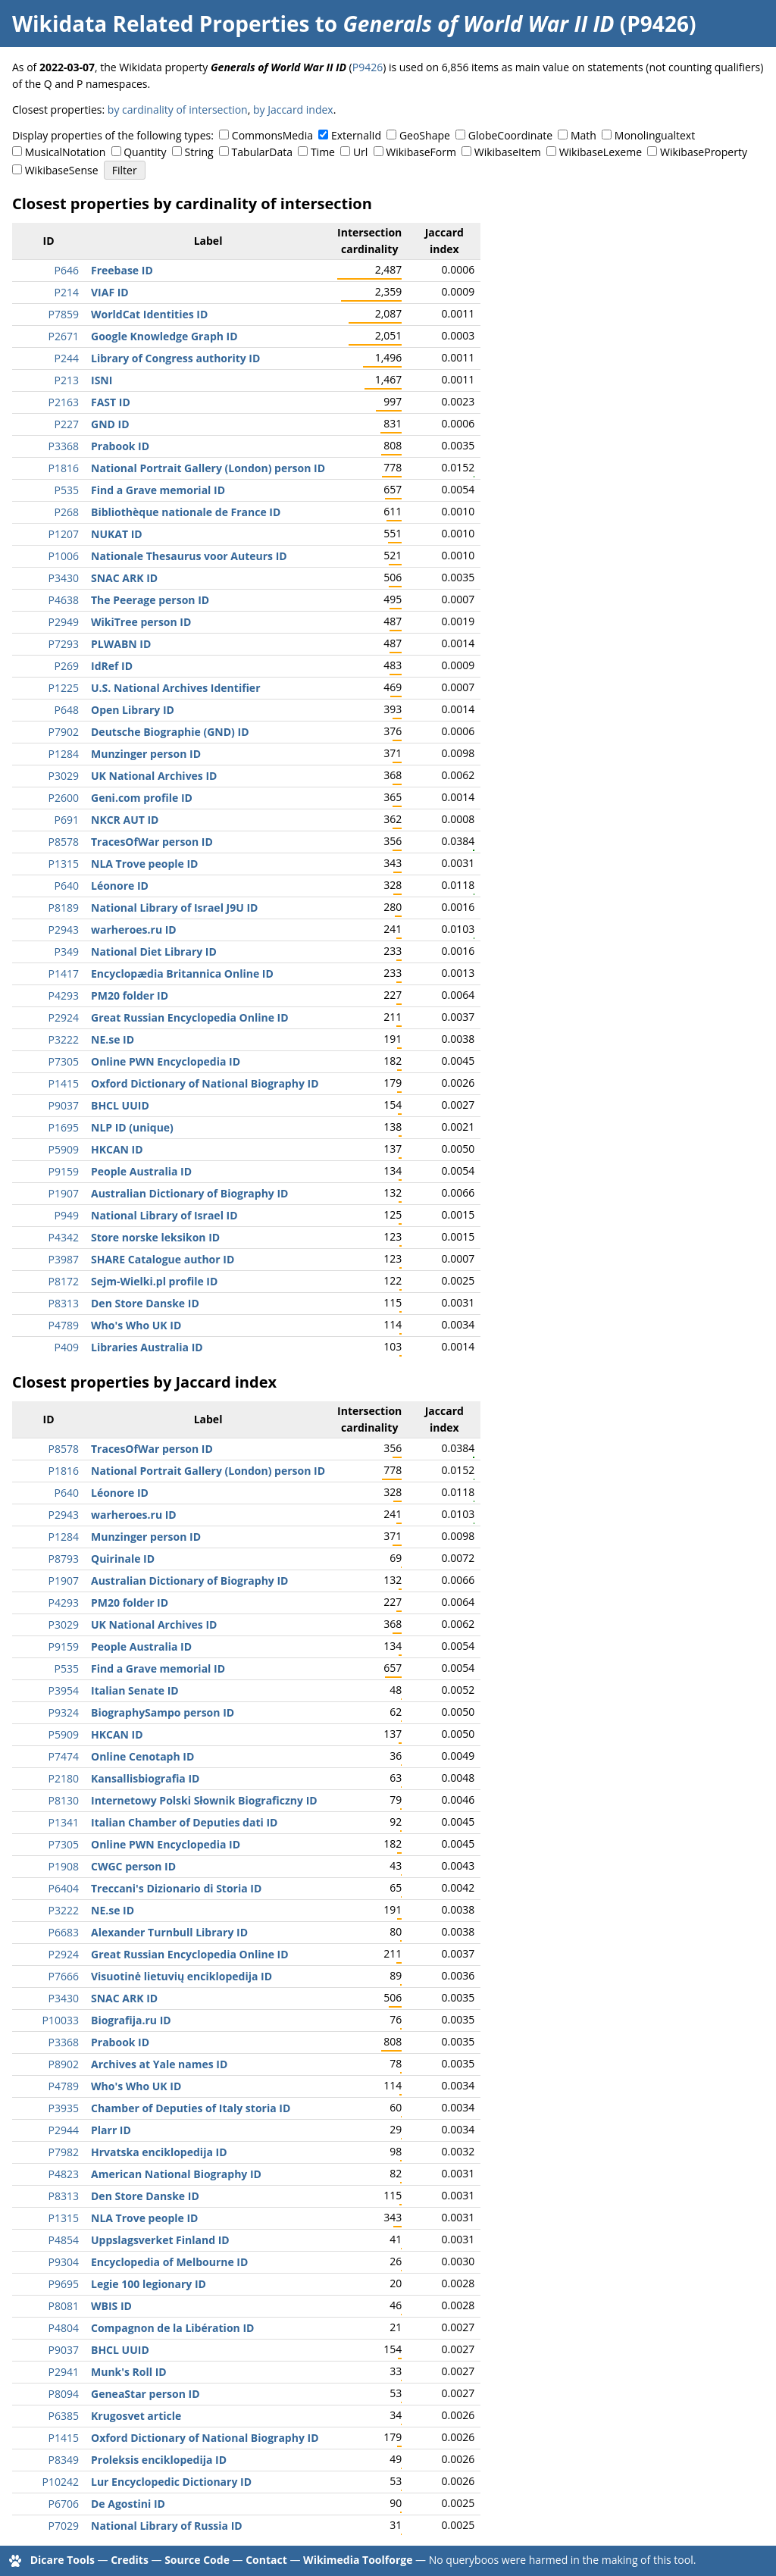  What do you see at coordinates (63, 2152) in the screenshot?
I see `P7982` at bounding box center [63, 2152].